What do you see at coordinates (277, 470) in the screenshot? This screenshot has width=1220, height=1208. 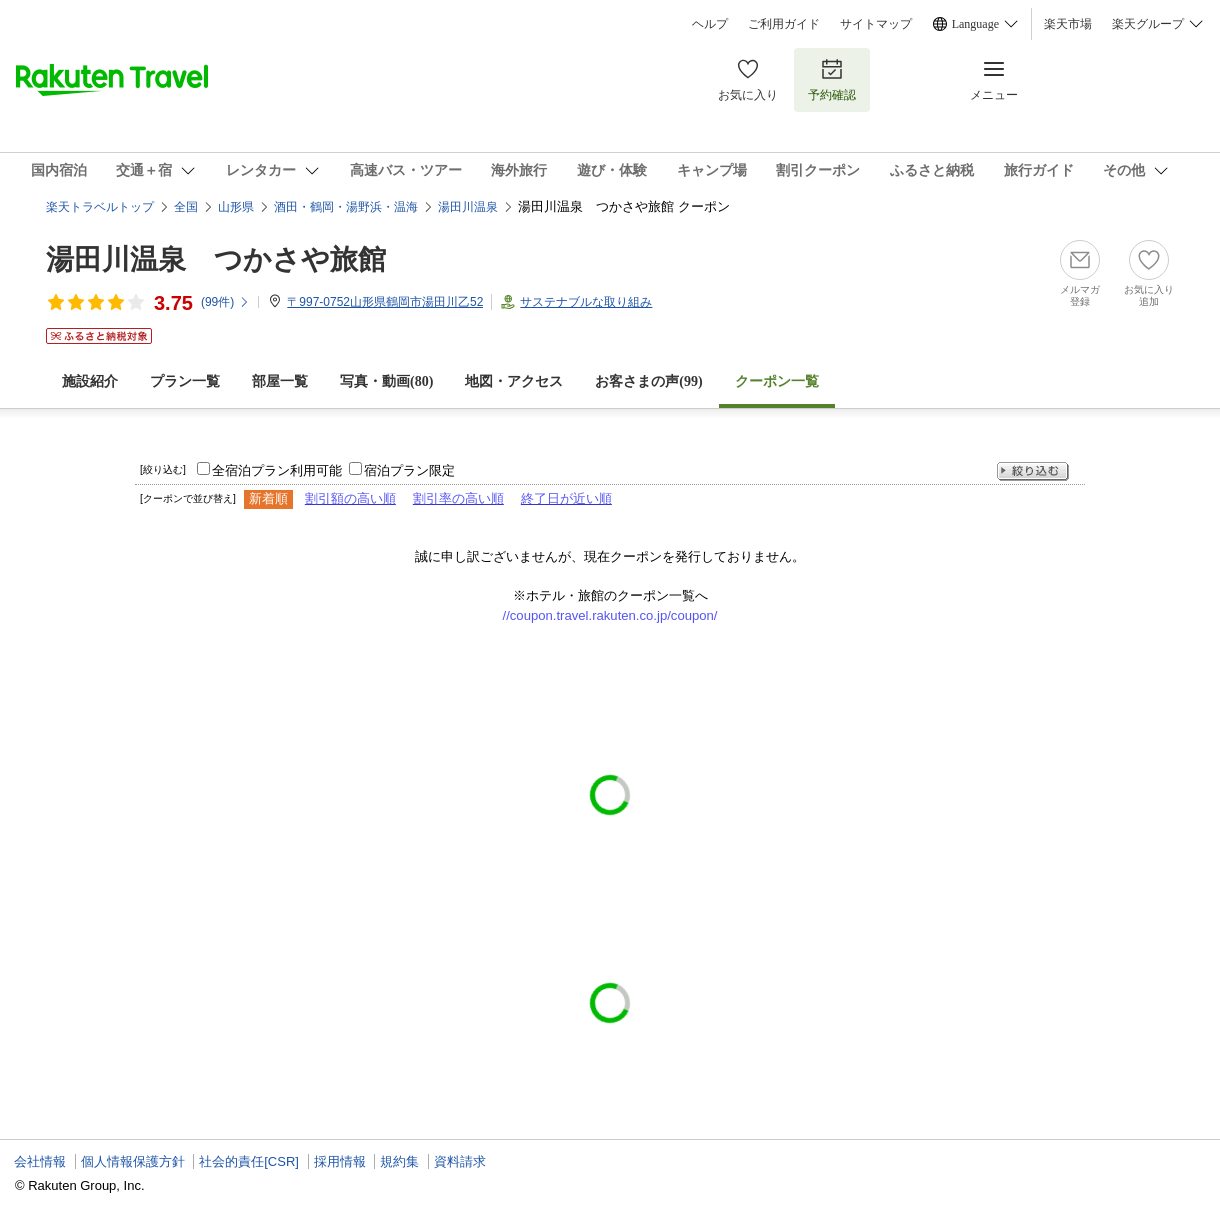 I see `全宿泊プラン利用可能` at bounding box center [277, 470].